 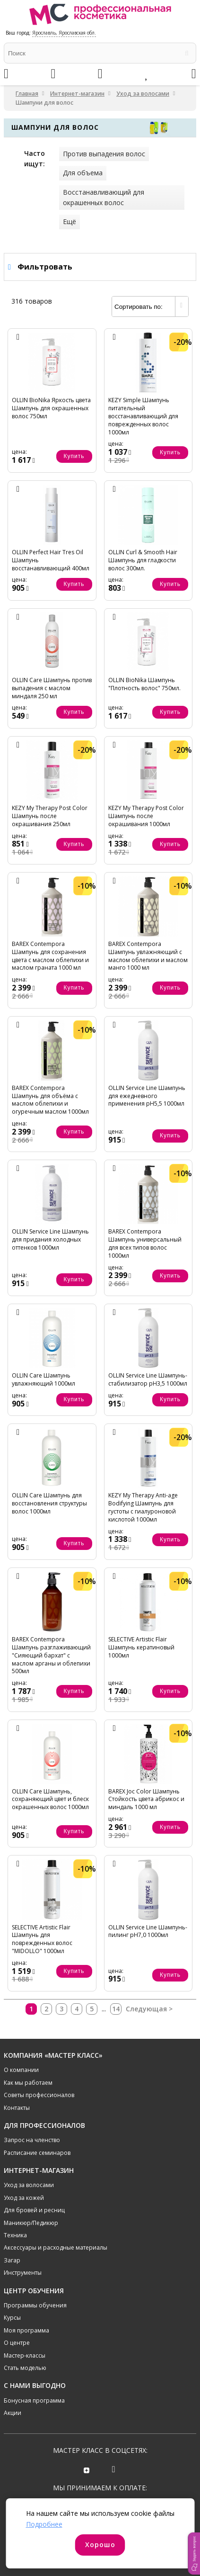 I want to click on Расписание семинаров, so click(x=37, y=2153).